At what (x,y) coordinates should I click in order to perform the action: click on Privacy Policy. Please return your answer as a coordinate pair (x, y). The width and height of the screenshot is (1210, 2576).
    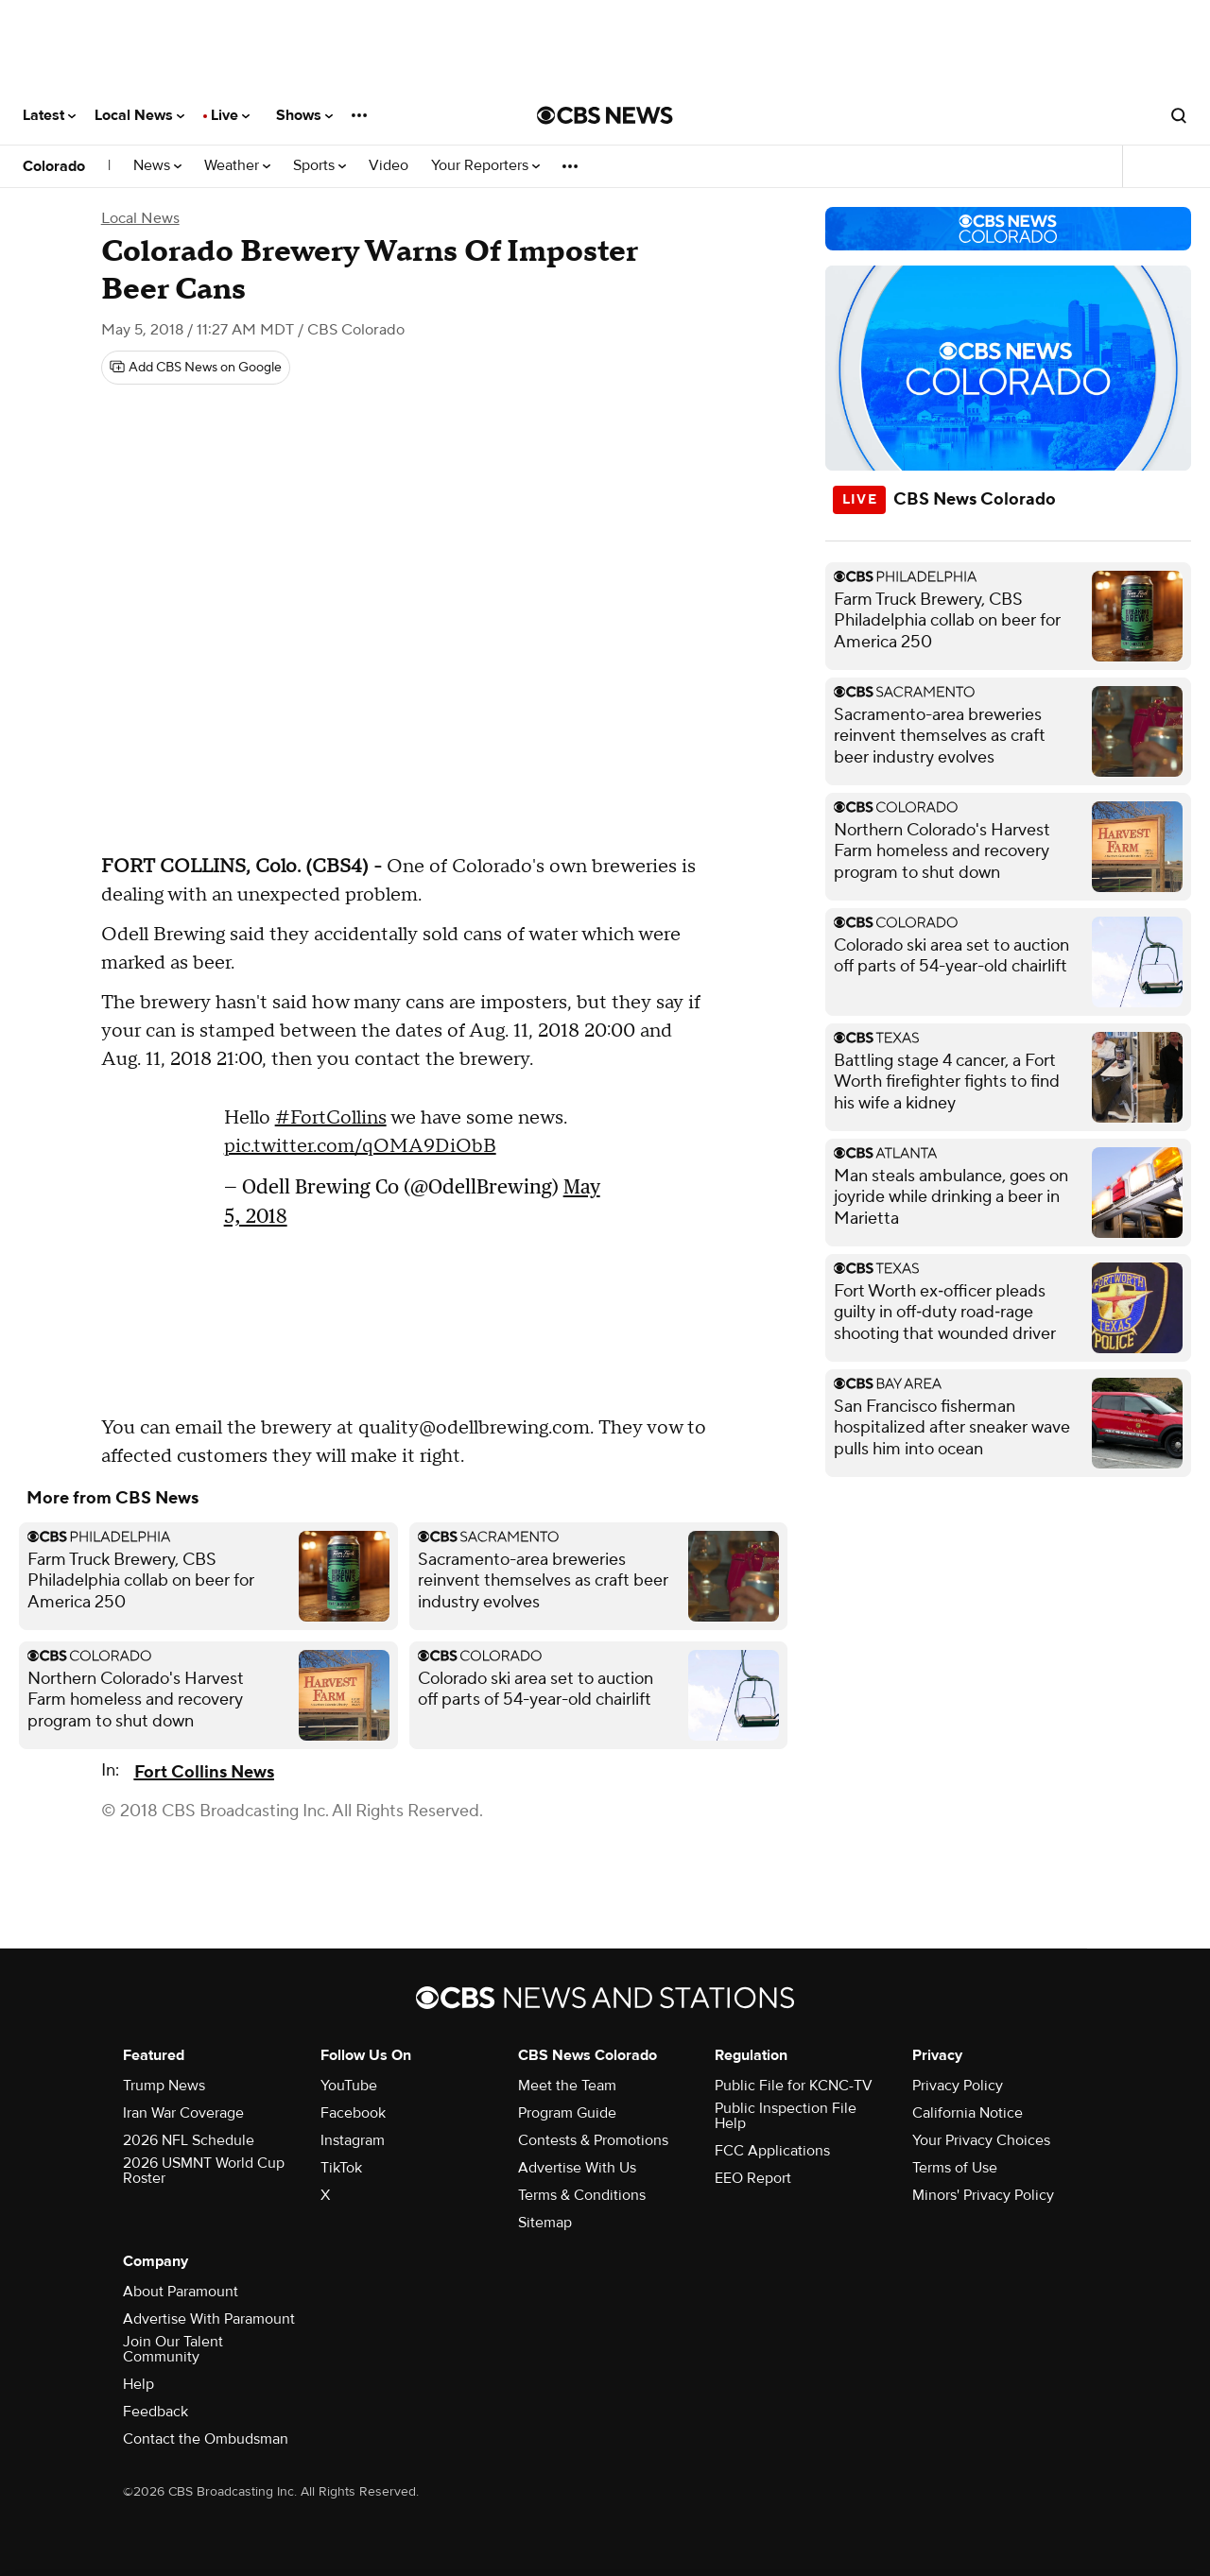
    Looking at the image, I should click on (957, 2085).